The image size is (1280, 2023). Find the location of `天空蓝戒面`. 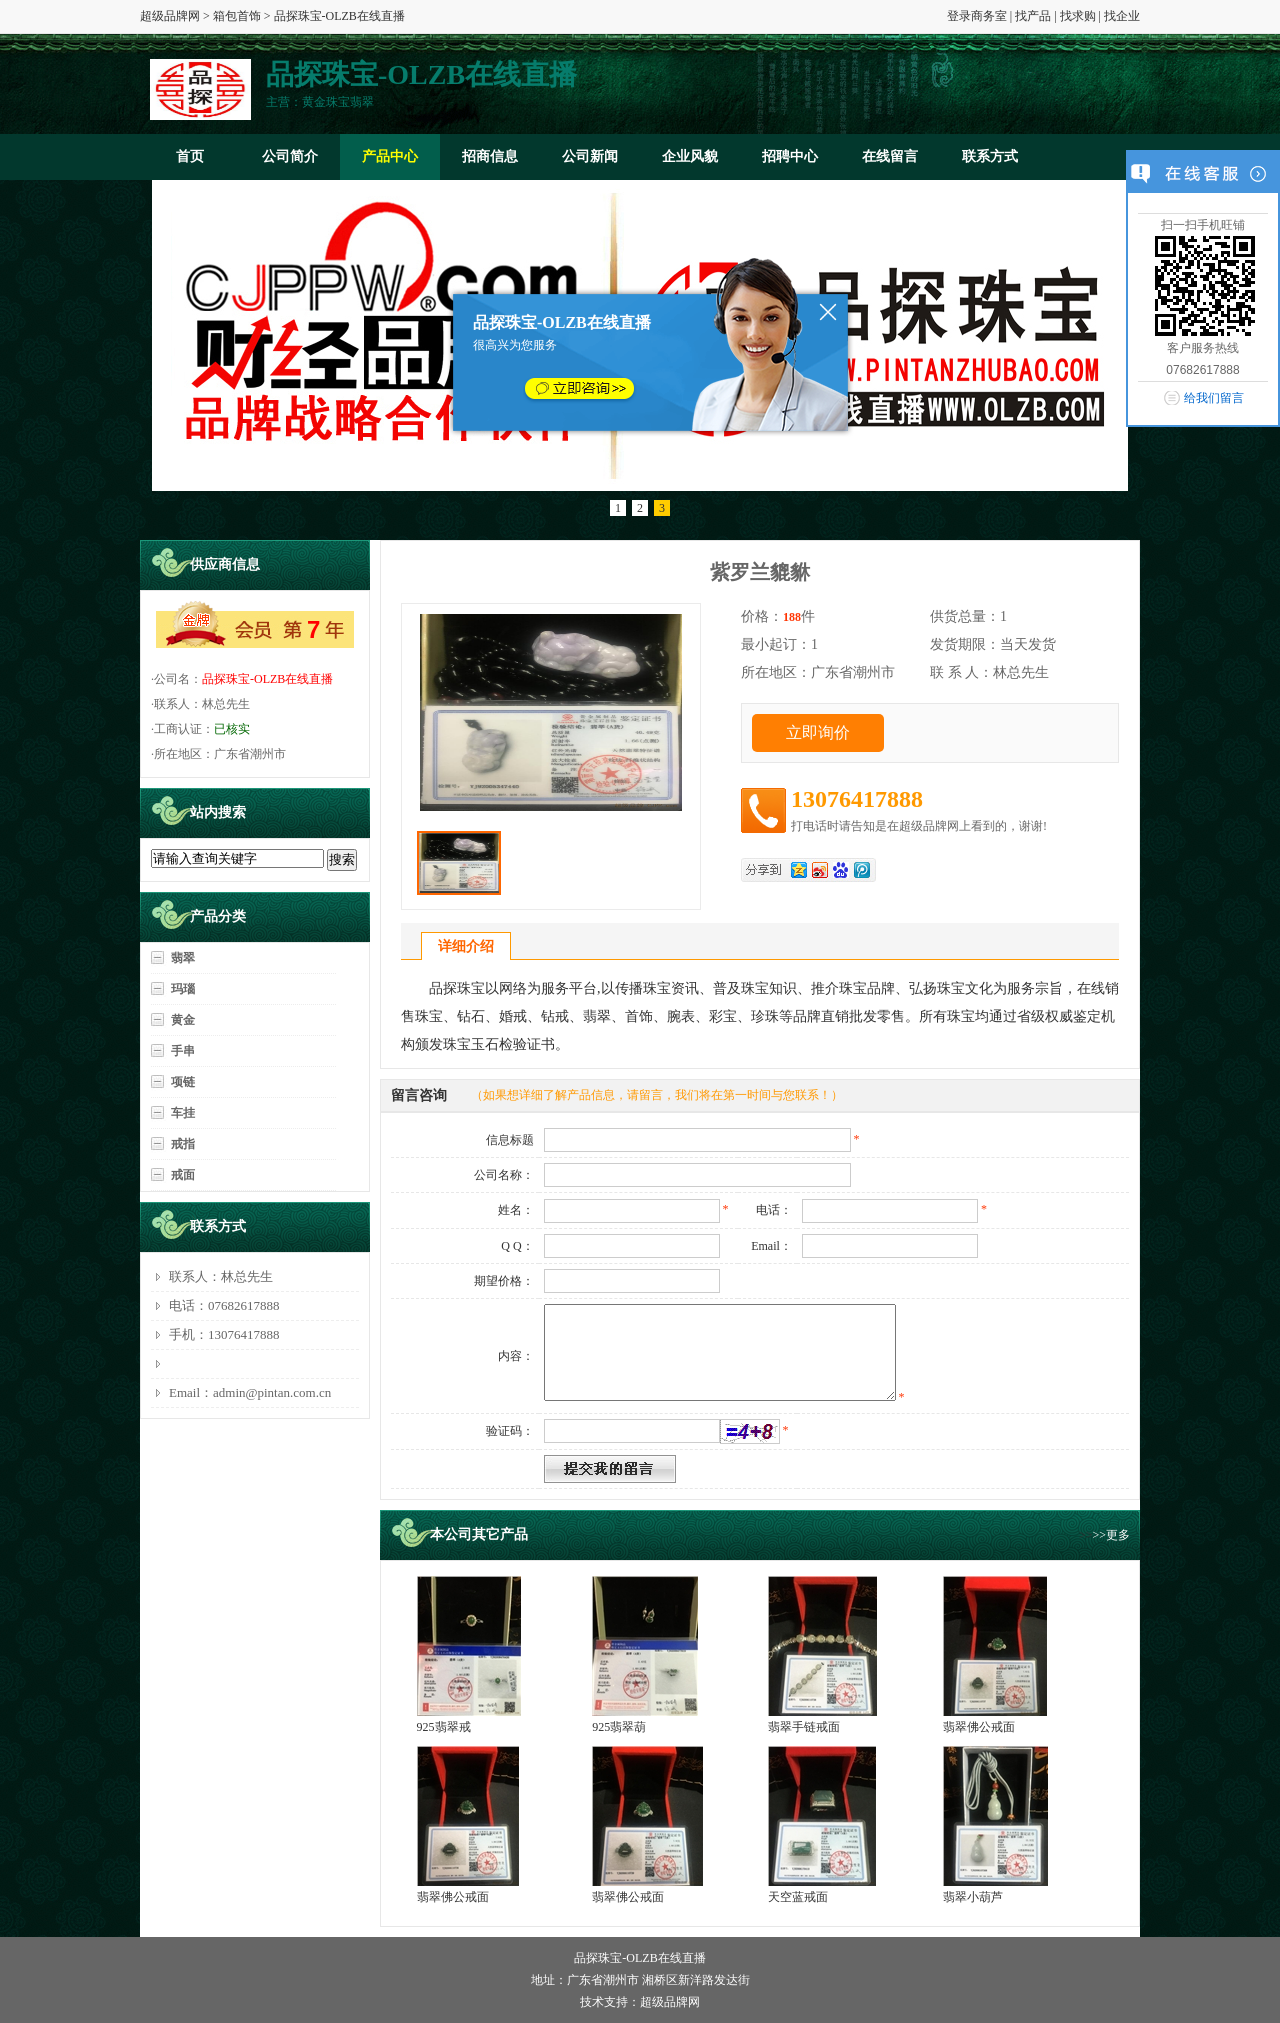

天空蓝戒面 is located at coordinates (798, 1897).